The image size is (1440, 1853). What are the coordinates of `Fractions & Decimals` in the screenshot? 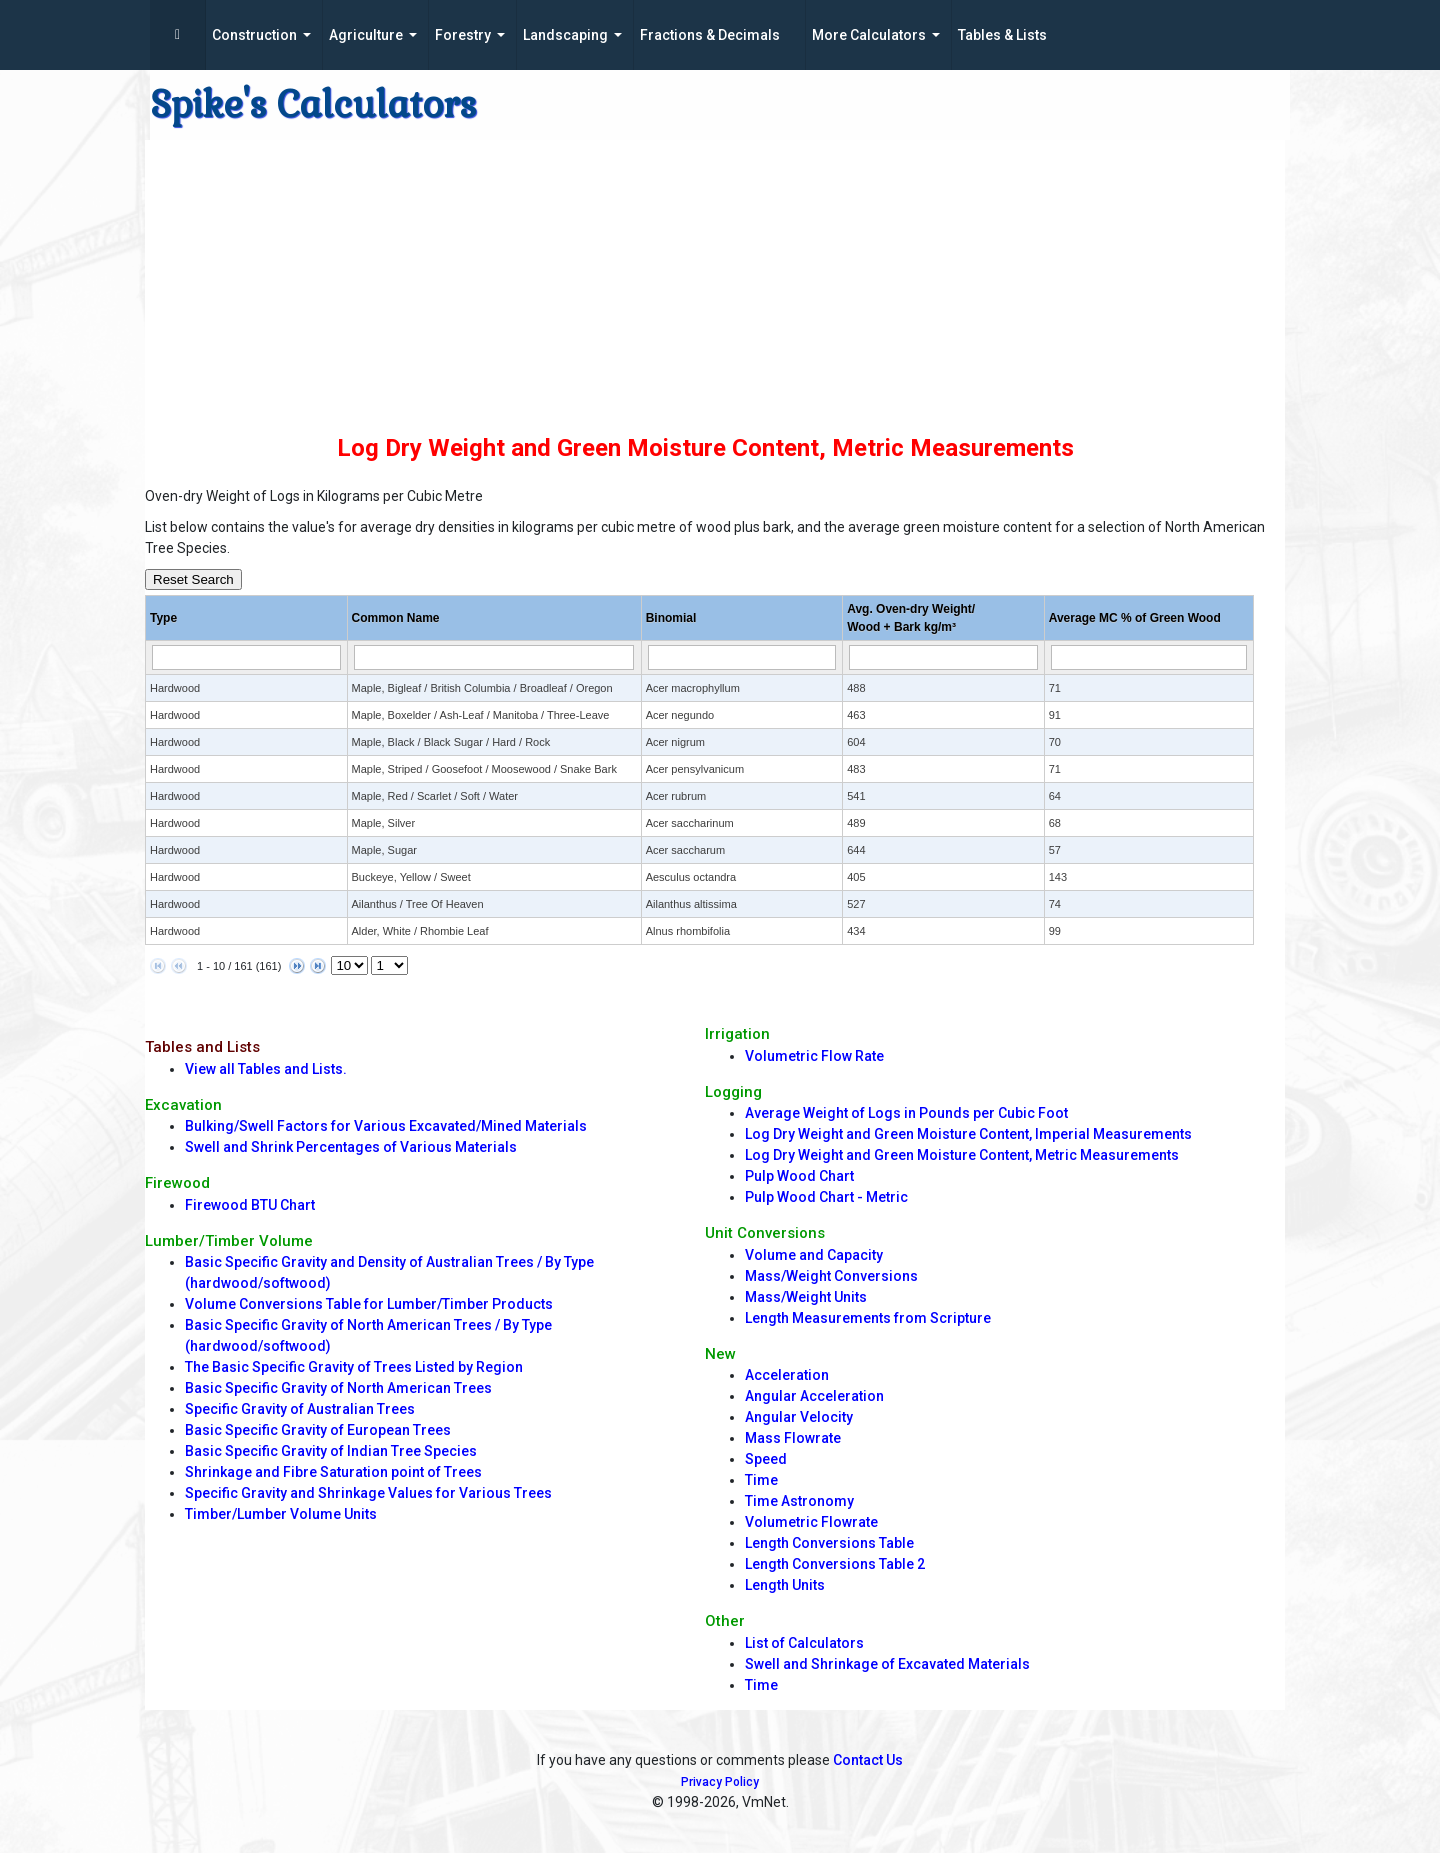 It's located at (710, 35).